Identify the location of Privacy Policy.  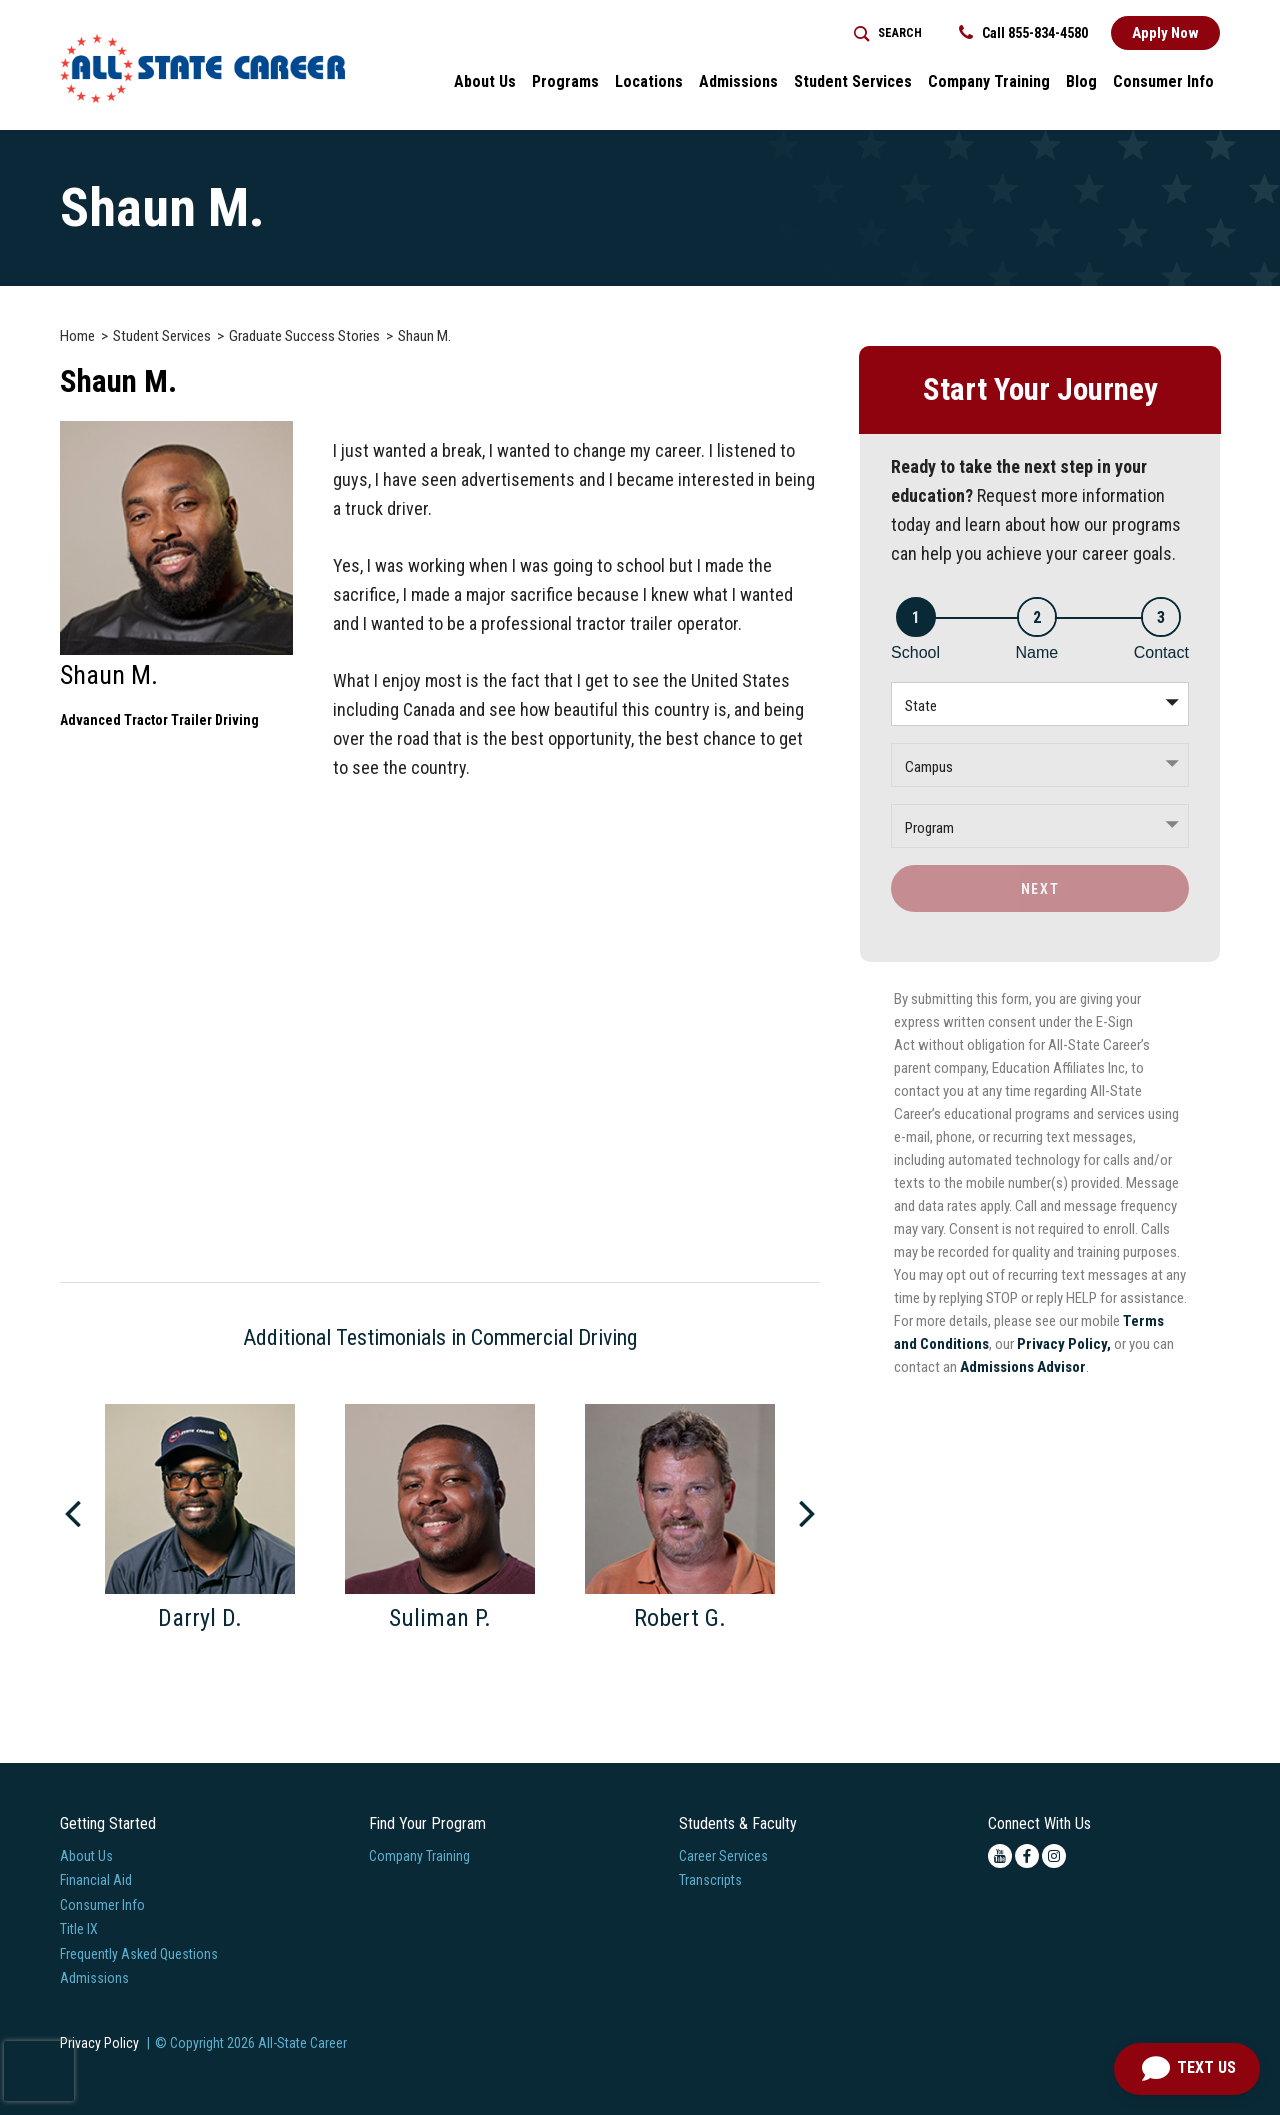
(99, 2043).